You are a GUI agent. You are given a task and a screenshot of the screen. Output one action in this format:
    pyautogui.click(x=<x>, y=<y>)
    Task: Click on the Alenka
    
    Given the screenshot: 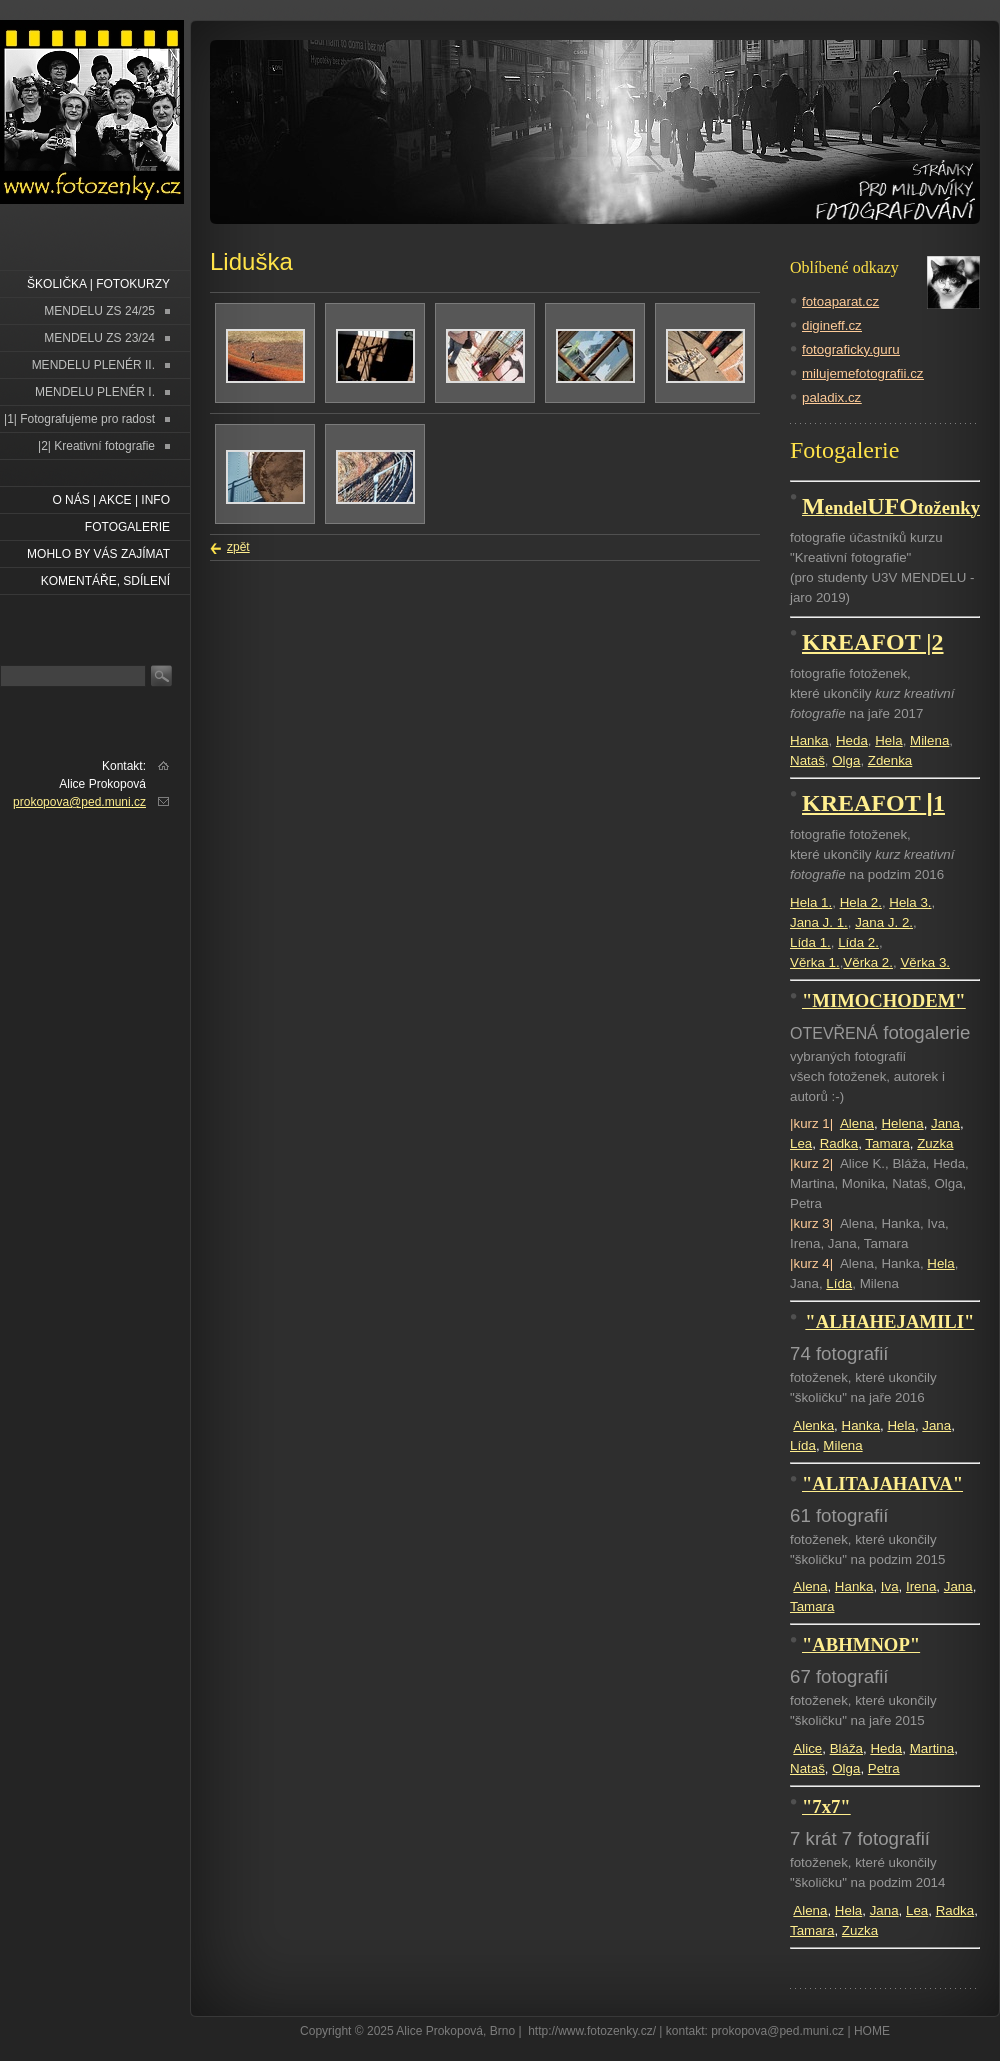 What is the action you would take?
    pyautogui.click(x=813, y=1425)
    